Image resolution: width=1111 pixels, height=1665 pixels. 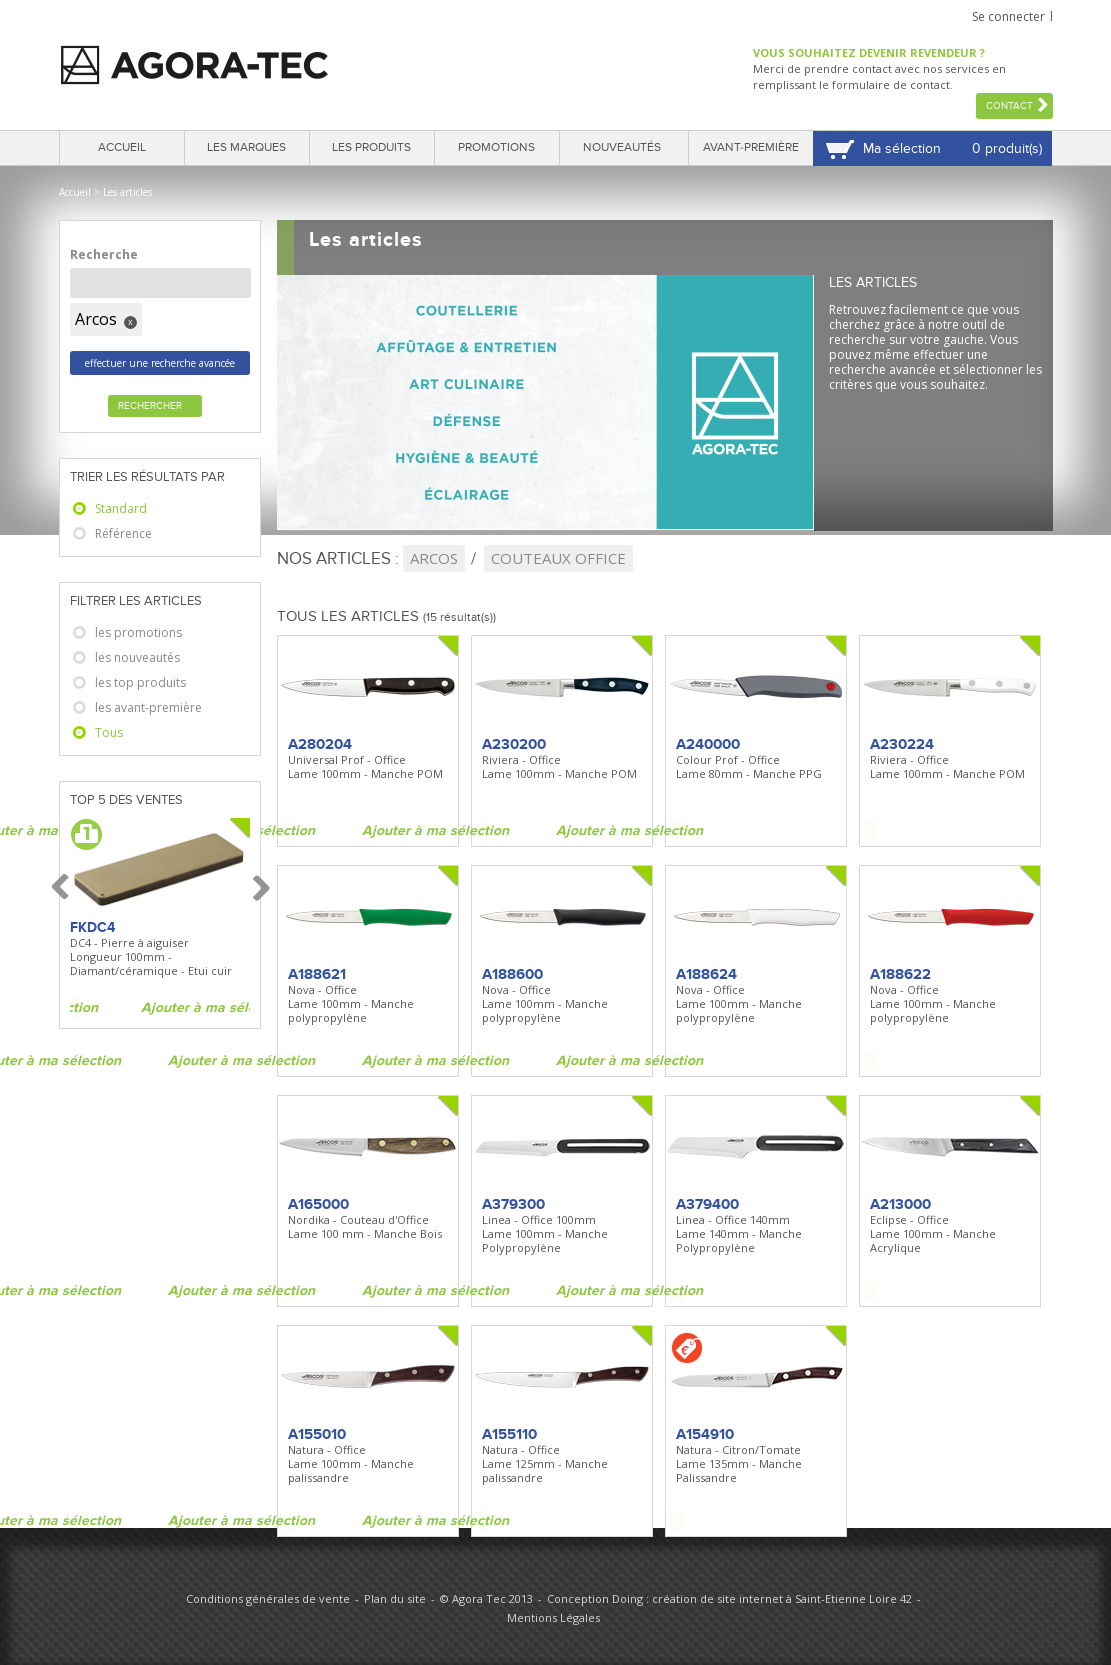 I want to click on A379400, so click(x=707, y=1204).